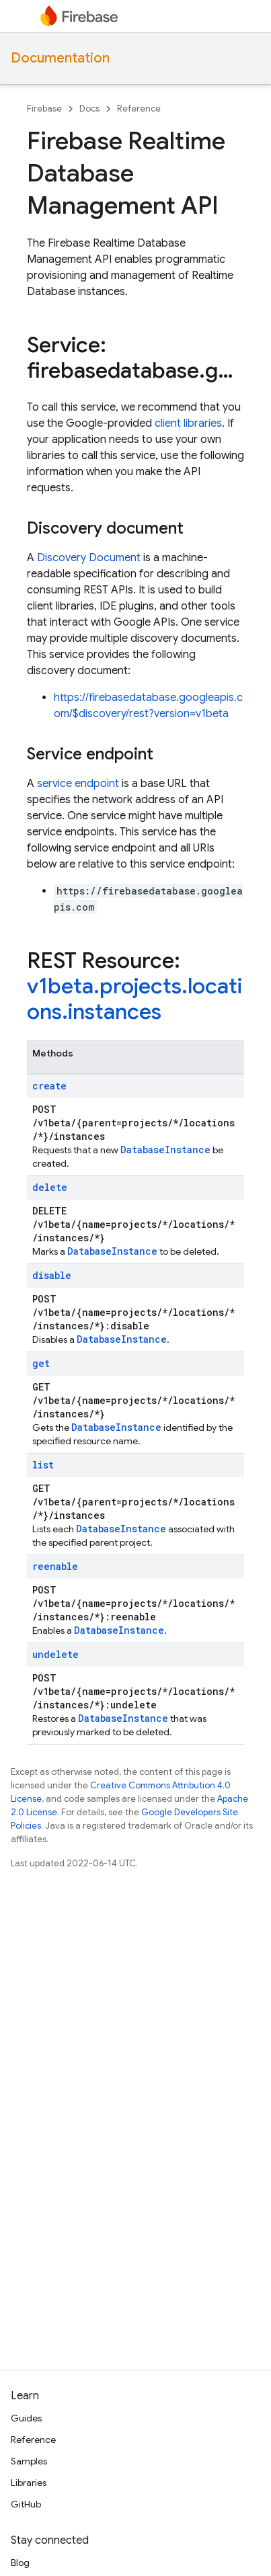 The image size is (271, 2576). I want to click on Docs, so click(89, 108).